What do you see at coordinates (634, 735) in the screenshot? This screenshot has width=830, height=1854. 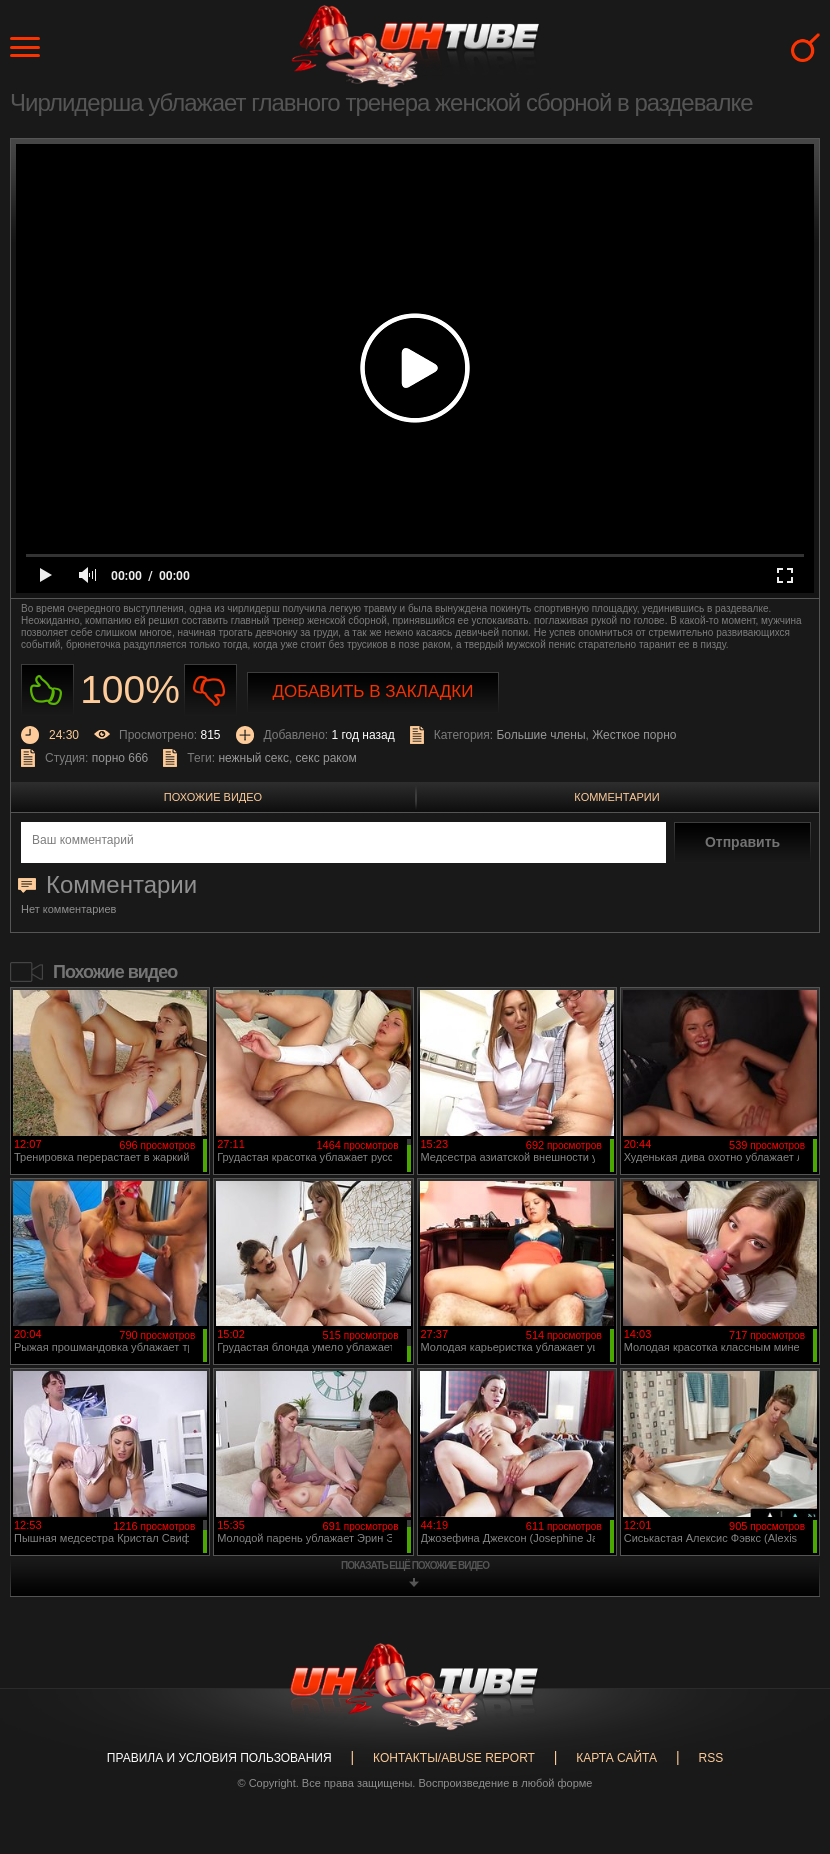 I see `Жесткое порно` at bounding box center [634, 735].